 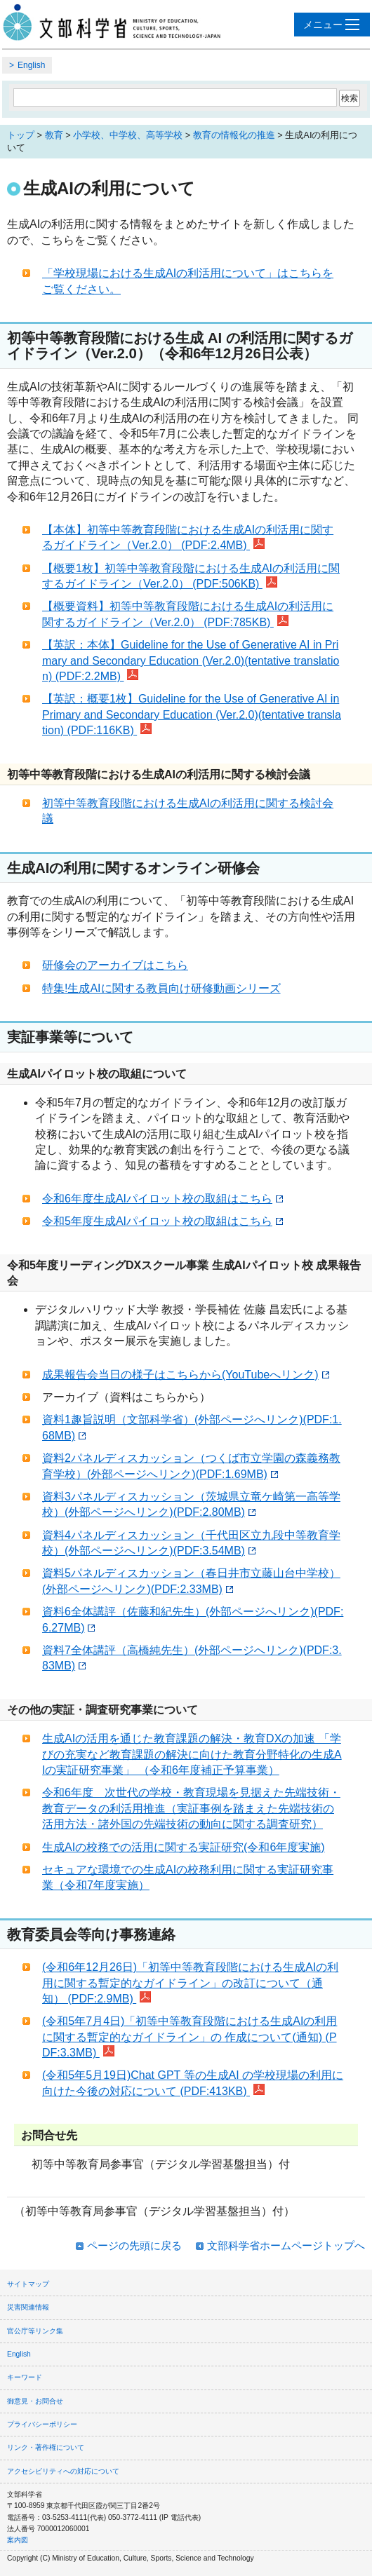 I want to click on プライバシーポリシー, so click(x=42, y=2424).